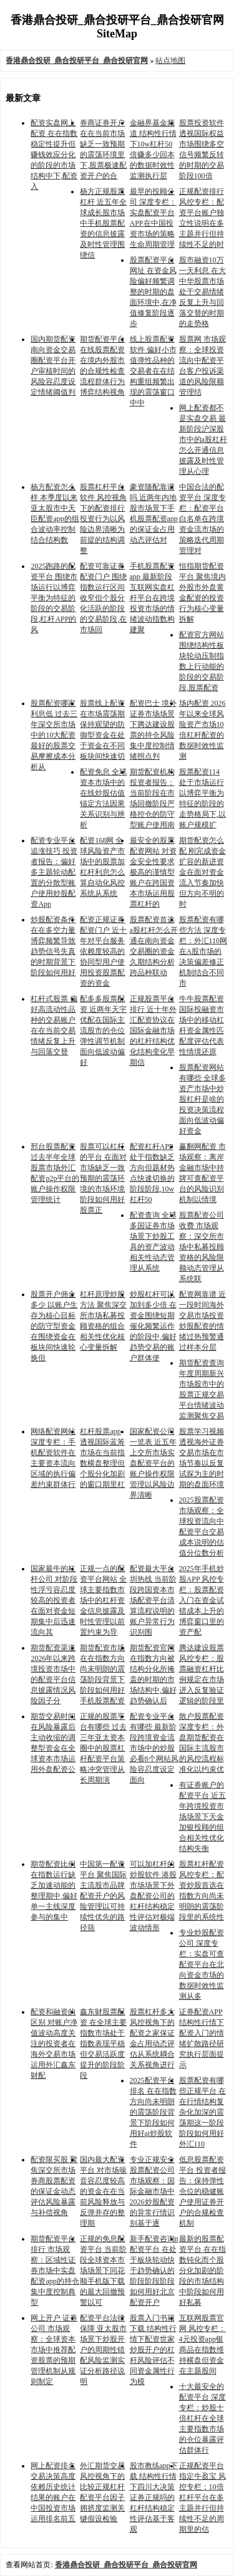  What do you see at coordinates (103, 1030) in the screenshot?
I see `配多多股票配资 近两年天宇优配在国际主流股市的仓位弹性调节机制面向低波动偏好` at bounding box center [103, 1030].